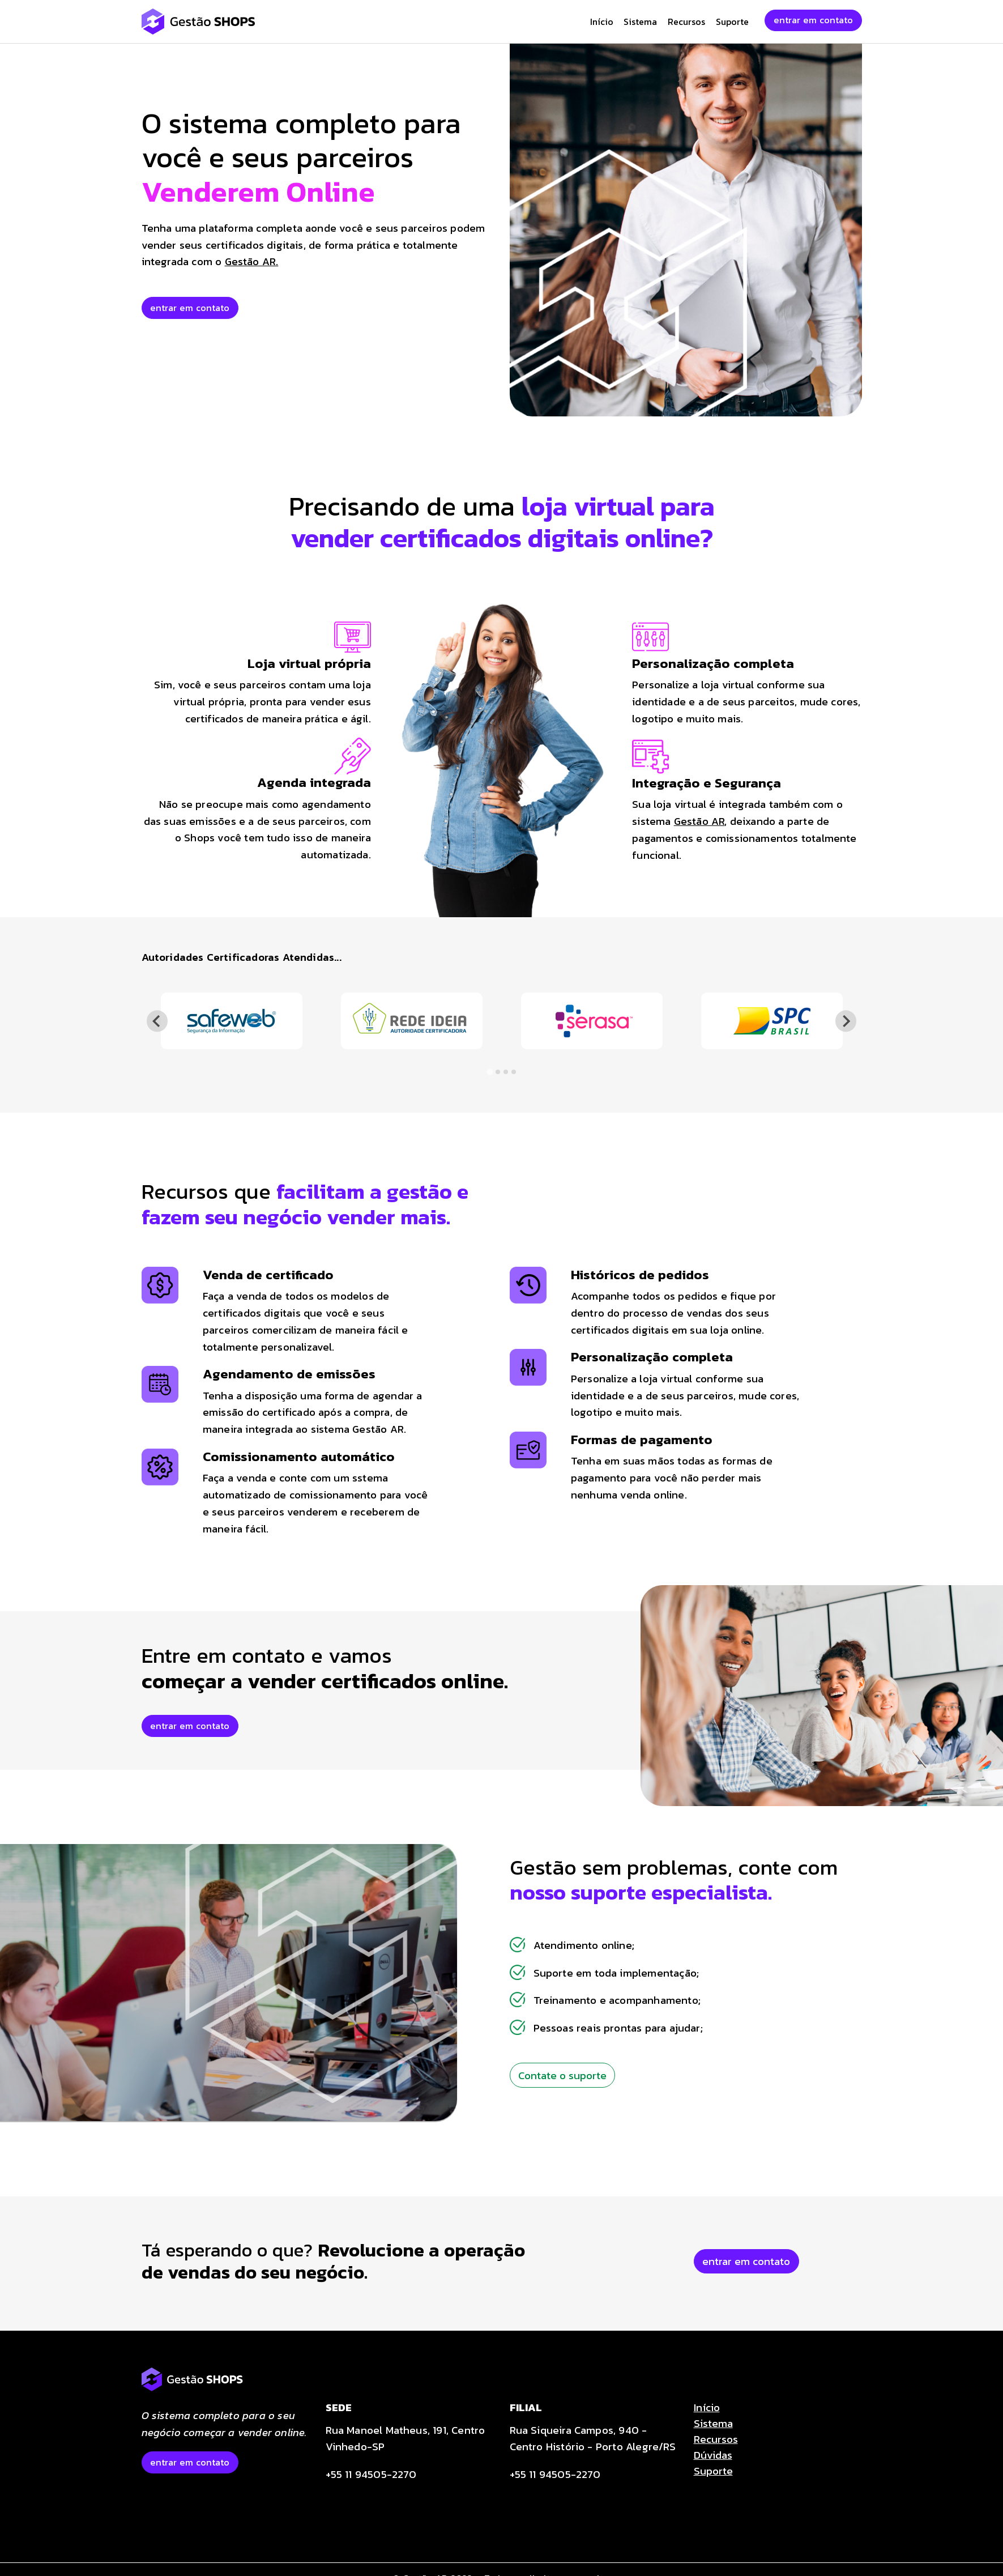 The width and height of the screenshot is (1003, 2576). I want to click on [tab], so click(489, 1071).